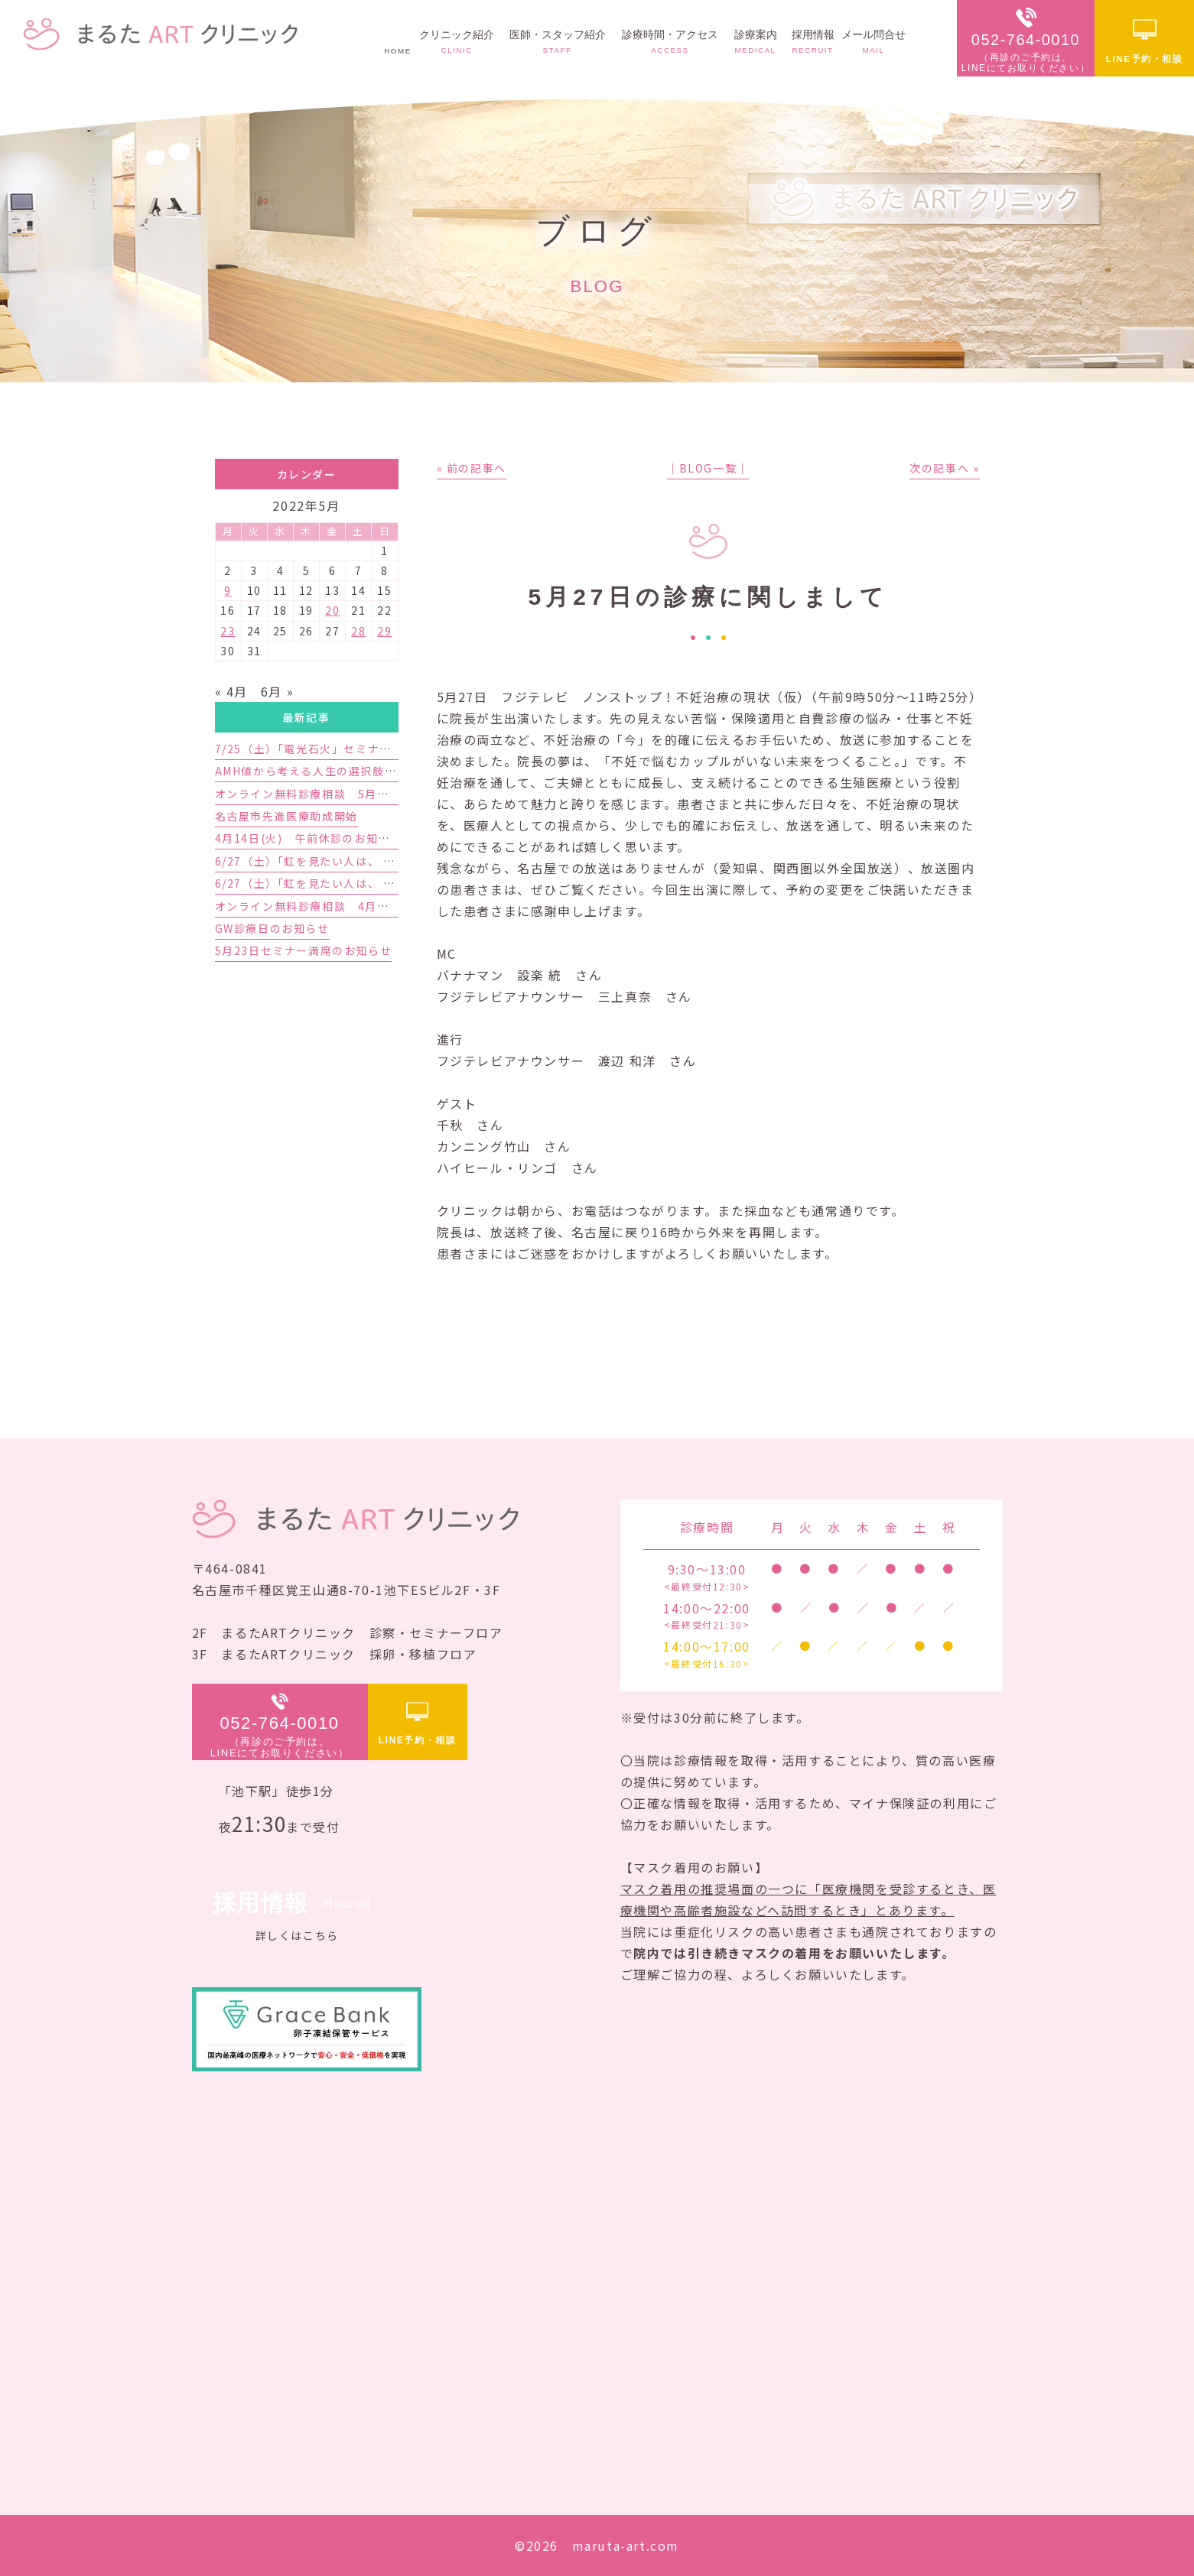 The image size is (1194, 2576). I want to click on オンライン無料診療相談 5月予約枠受付開始のお知らせ, so click(368, 793).